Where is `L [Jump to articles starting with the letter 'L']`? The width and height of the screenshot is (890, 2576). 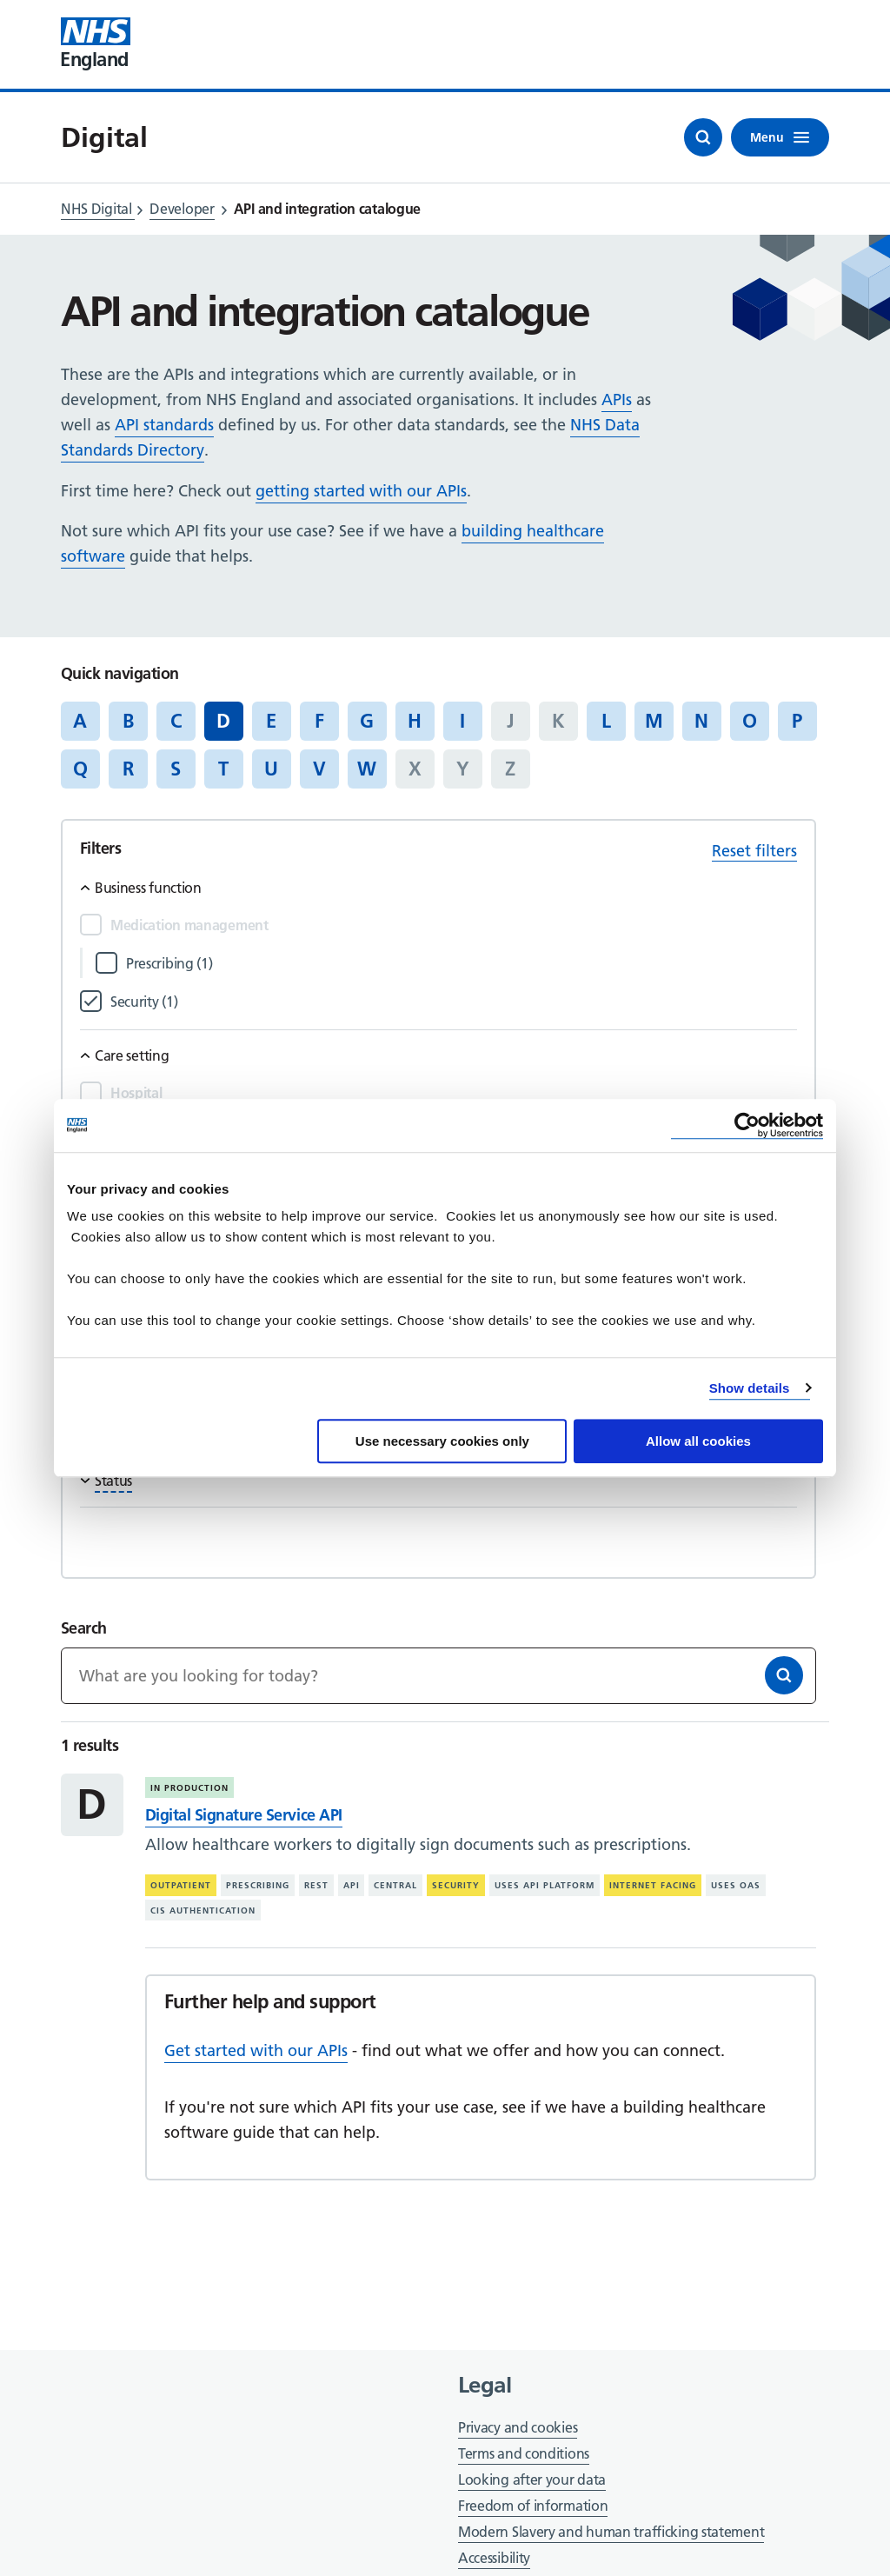 L [Jump to articles starting with the letter 'L'] is located at coordinates (606, 721).